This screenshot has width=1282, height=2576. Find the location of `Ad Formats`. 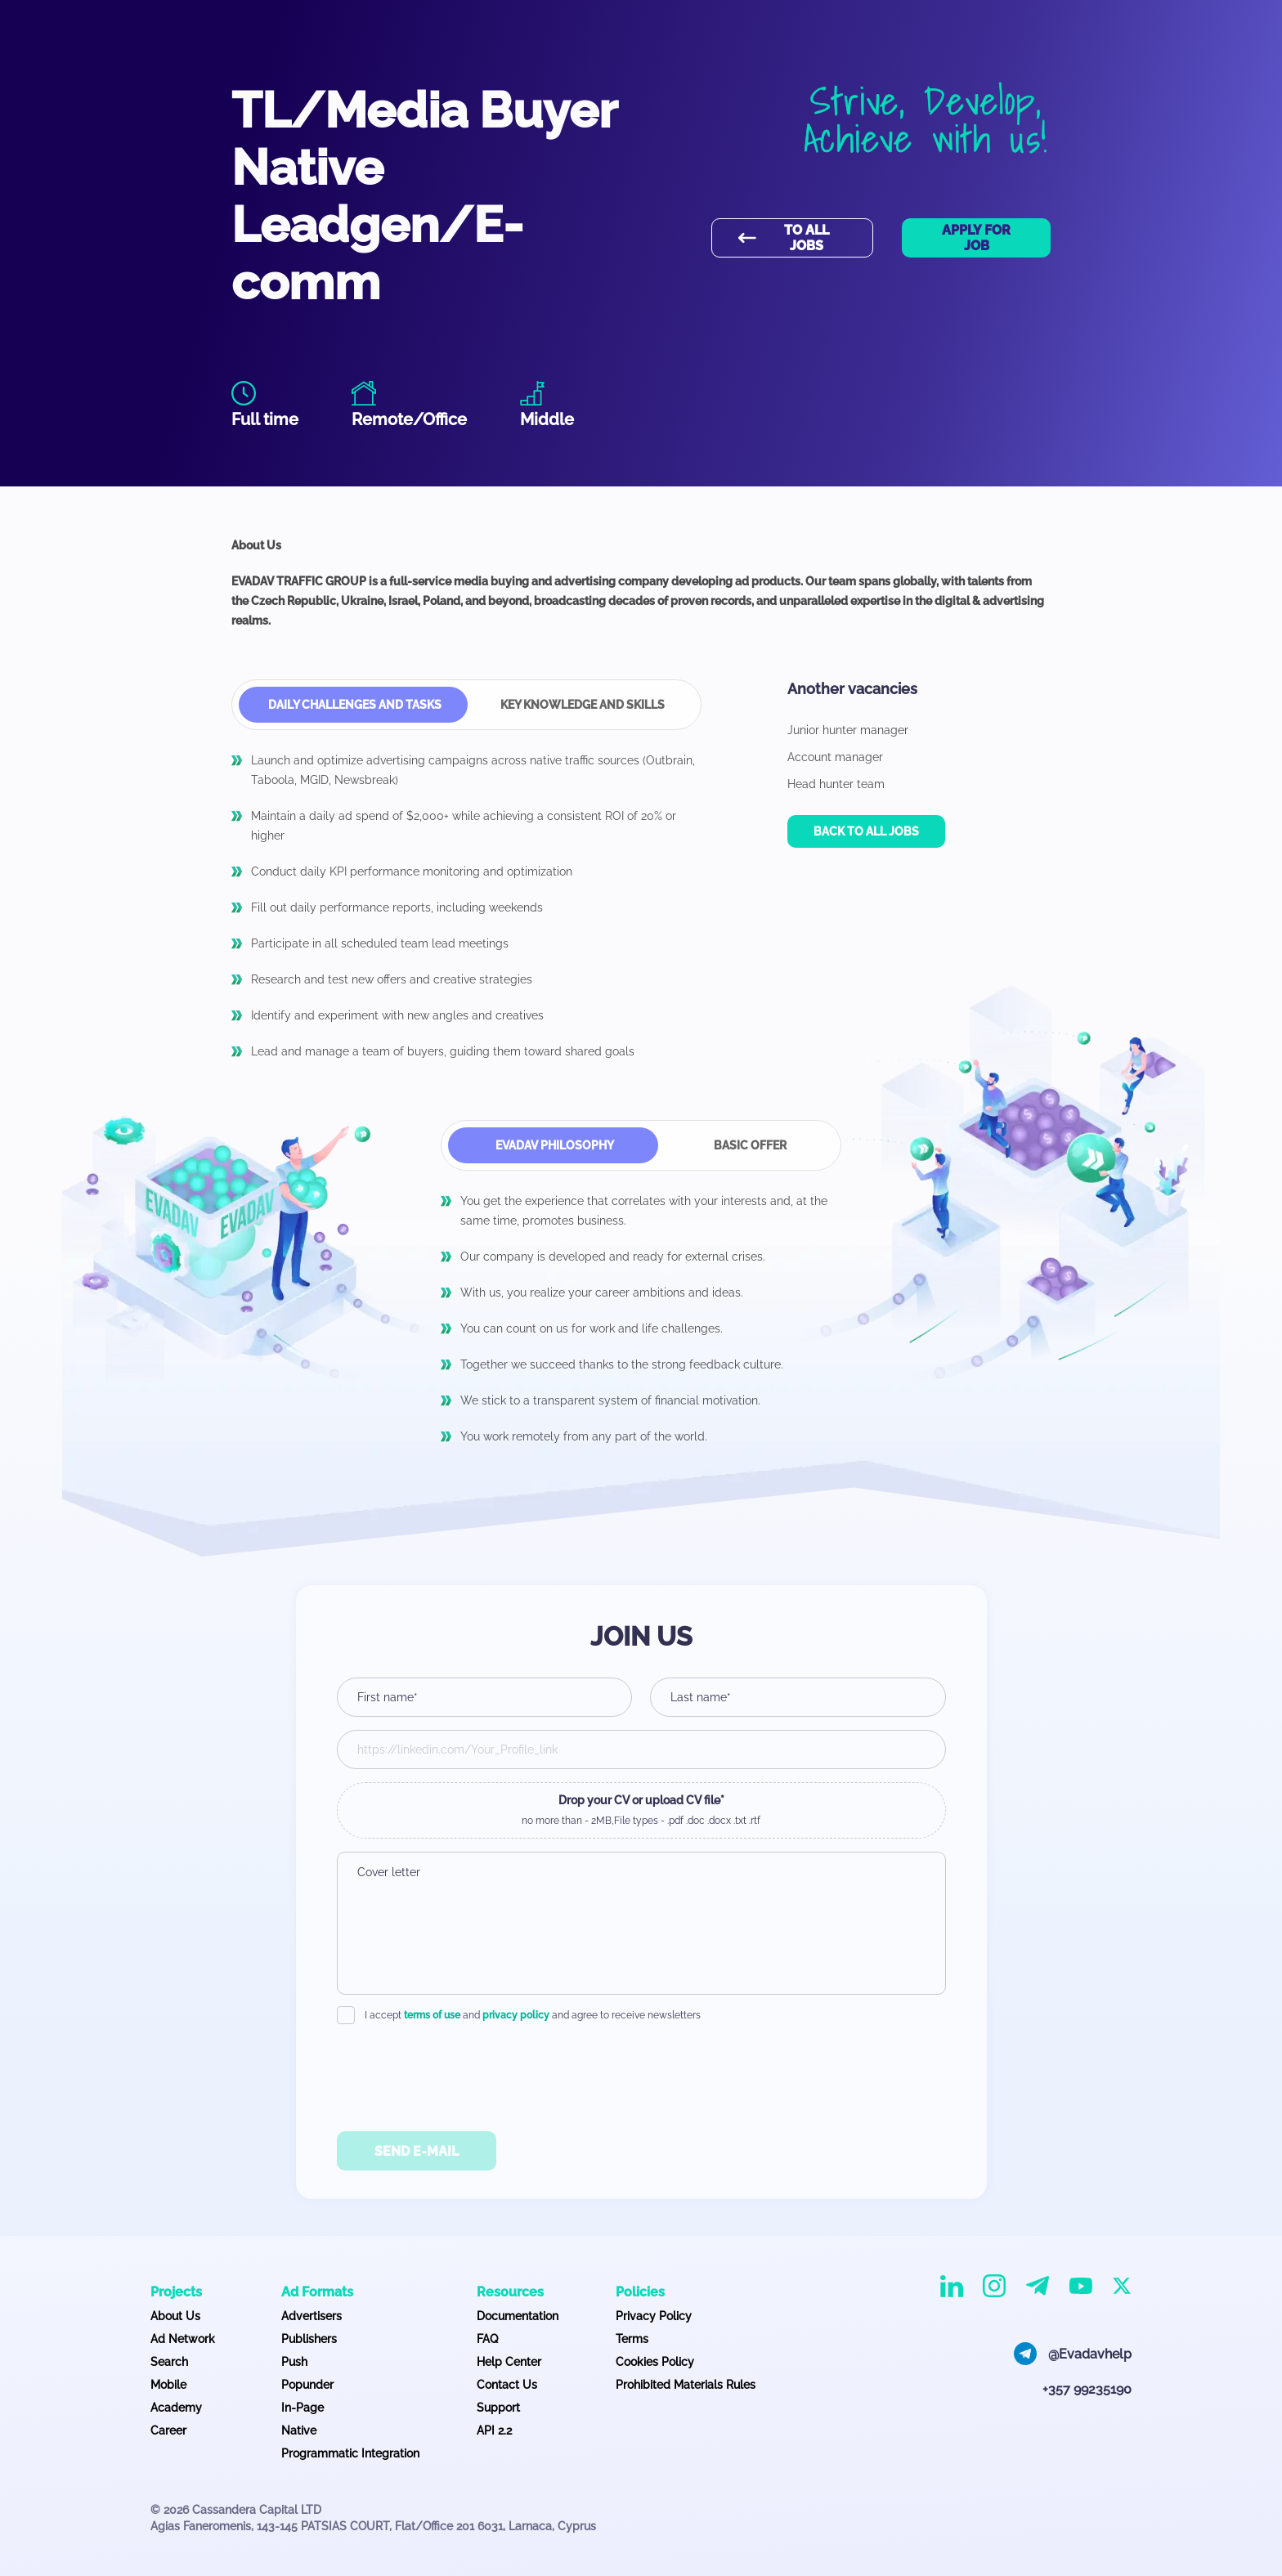

Ad Formats is located at coordinates (317, 2292).